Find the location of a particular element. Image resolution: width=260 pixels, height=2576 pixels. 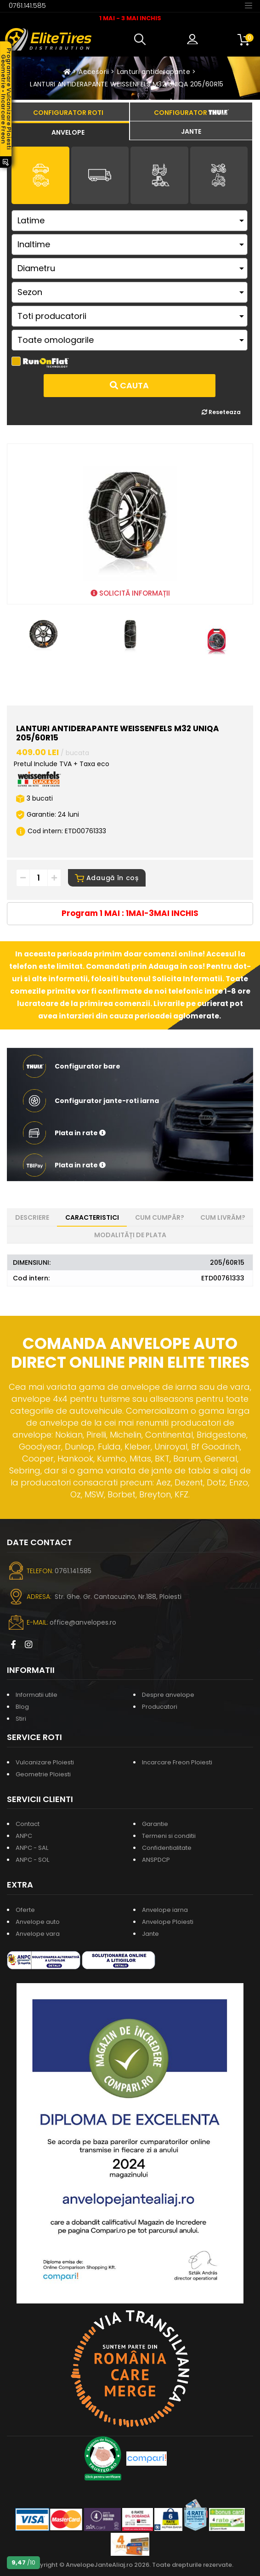

[button] is located at coordinates (142, 39).